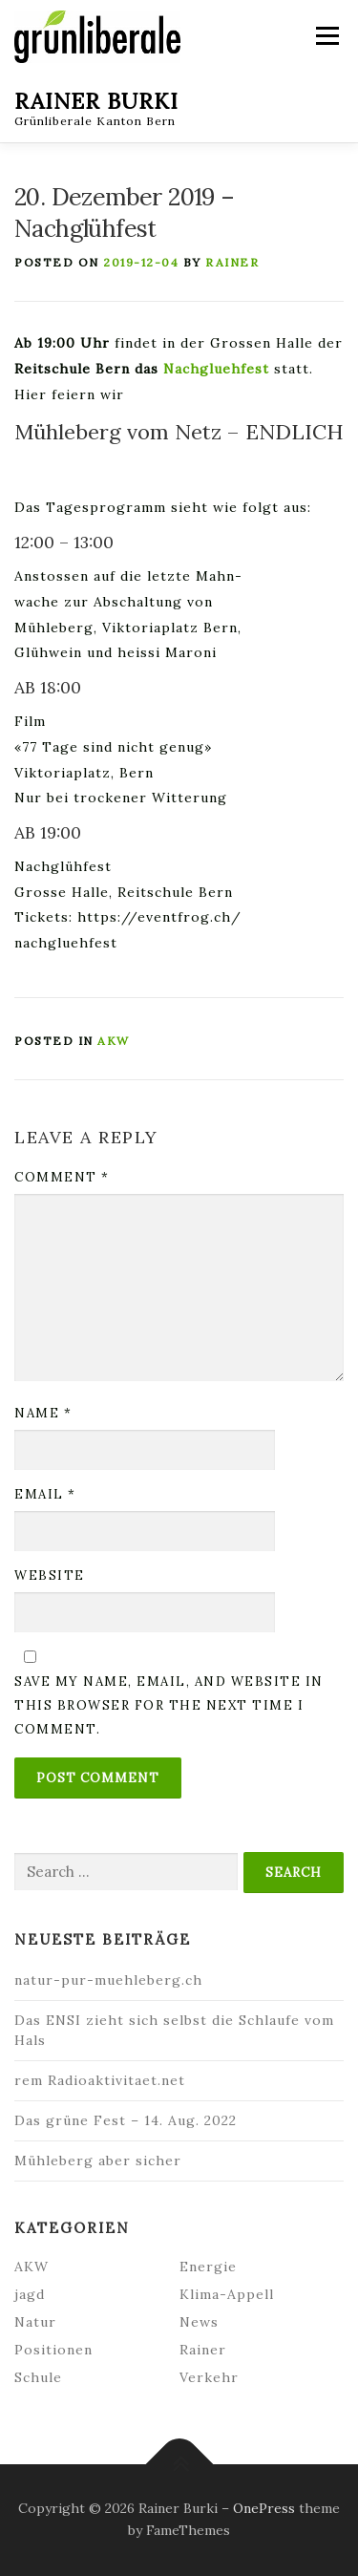  What do you see at coordinates (208, 2266) in the screenshot?
I see `Energie` at bounding box center [208, 2266].